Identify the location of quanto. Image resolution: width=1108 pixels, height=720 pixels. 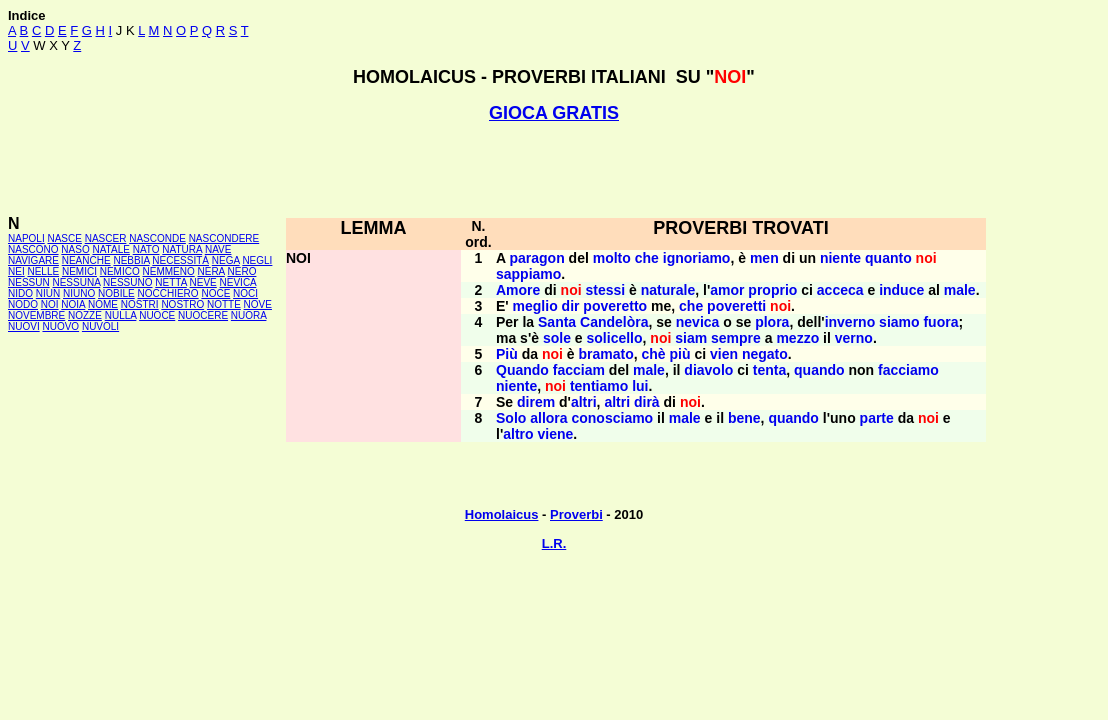
(888, 258).